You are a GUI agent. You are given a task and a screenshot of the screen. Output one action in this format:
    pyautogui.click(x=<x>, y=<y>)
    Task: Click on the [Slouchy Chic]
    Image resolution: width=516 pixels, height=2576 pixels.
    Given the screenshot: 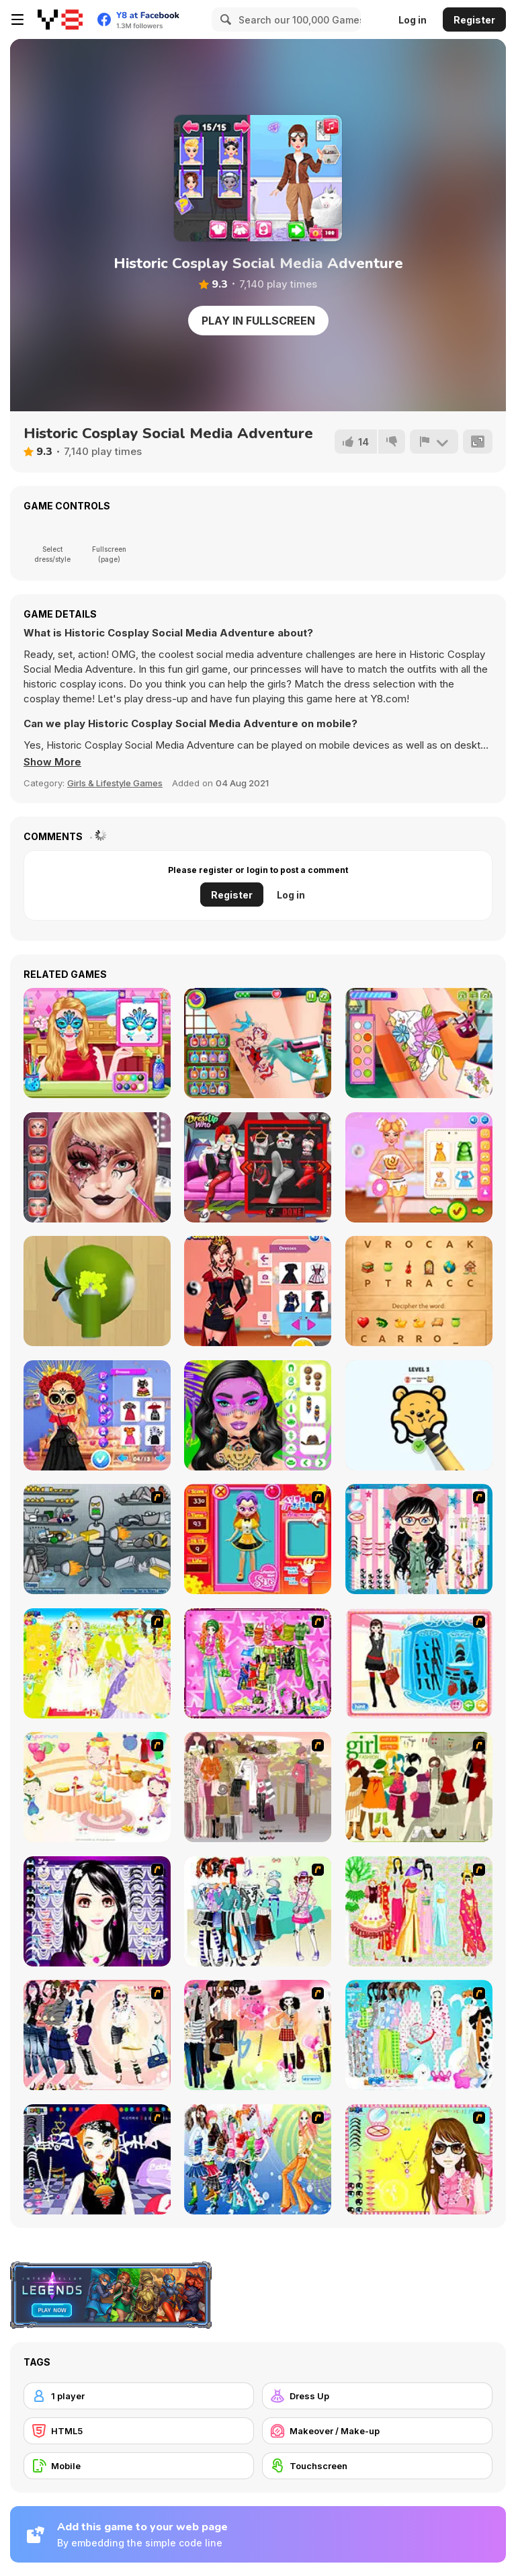 What is the action you would take?
    pyautogui.click(x=257, y=2035)
    